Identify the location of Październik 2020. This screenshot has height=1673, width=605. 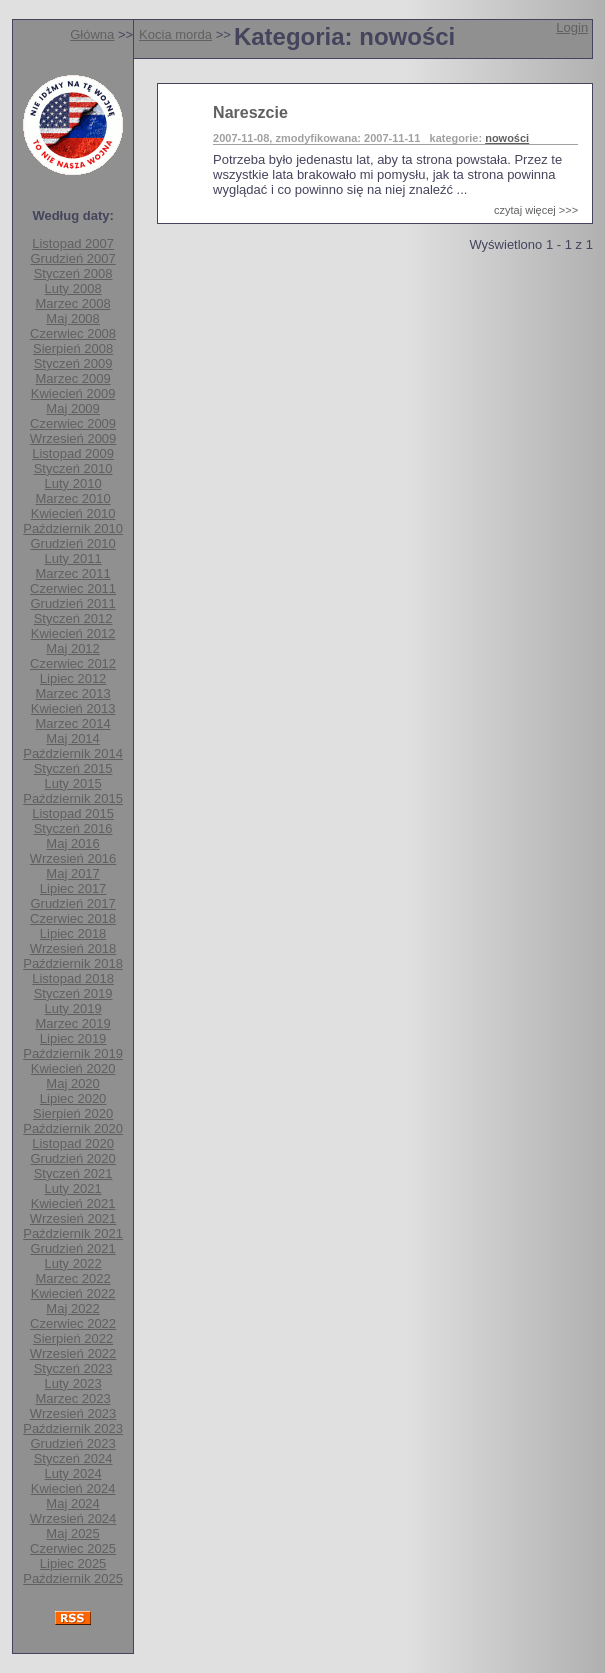
(73, 1128).